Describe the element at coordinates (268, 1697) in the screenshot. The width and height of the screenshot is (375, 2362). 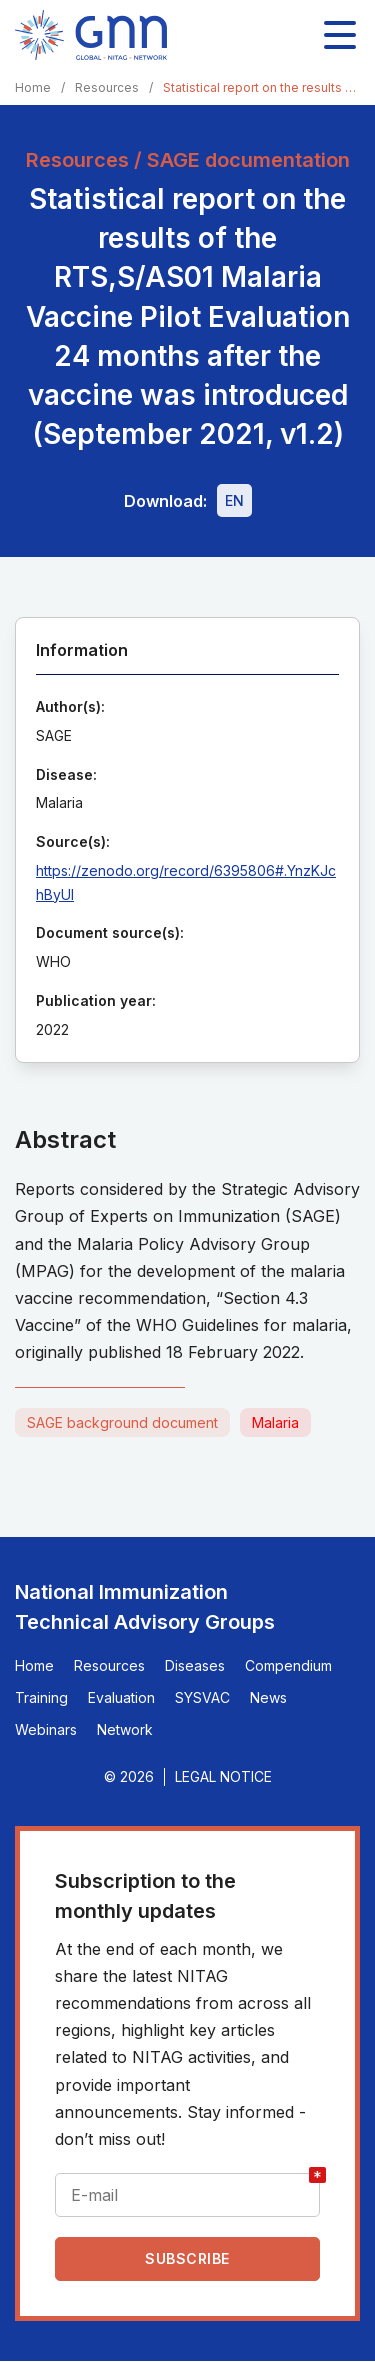
I see `News` at that location.